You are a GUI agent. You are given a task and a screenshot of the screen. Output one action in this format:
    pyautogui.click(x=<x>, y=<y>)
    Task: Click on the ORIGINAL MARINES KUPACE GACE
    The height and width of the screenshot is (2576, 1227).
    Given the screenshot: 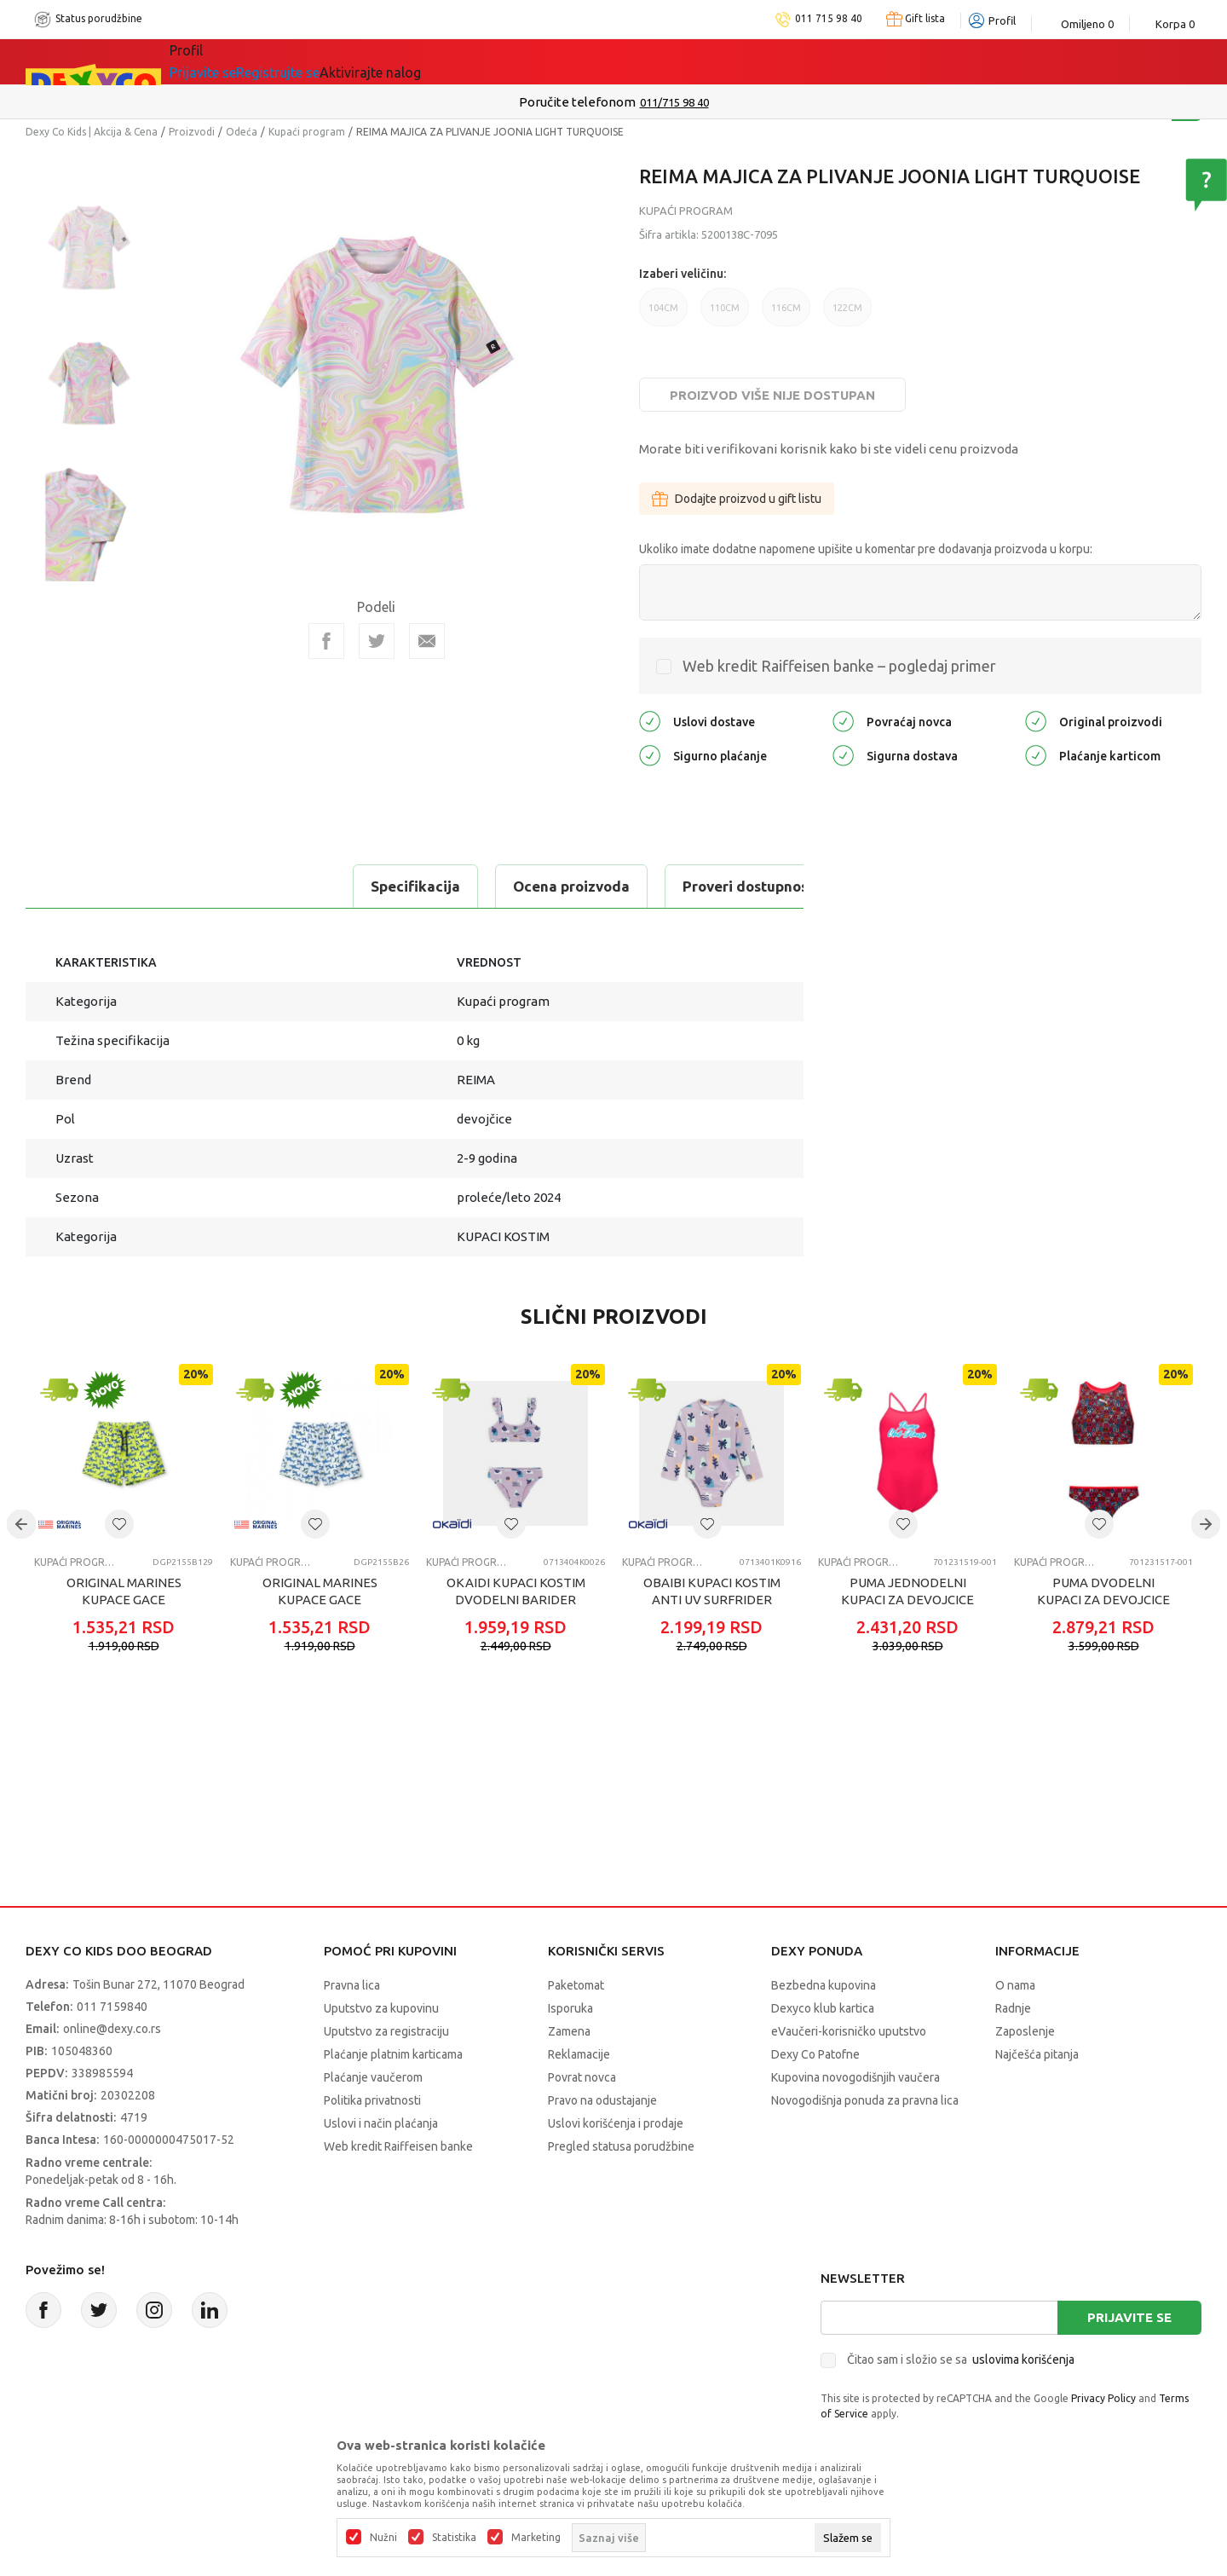 What is the action you would take?
    pyautogui.click(x=123, y=1591)
    